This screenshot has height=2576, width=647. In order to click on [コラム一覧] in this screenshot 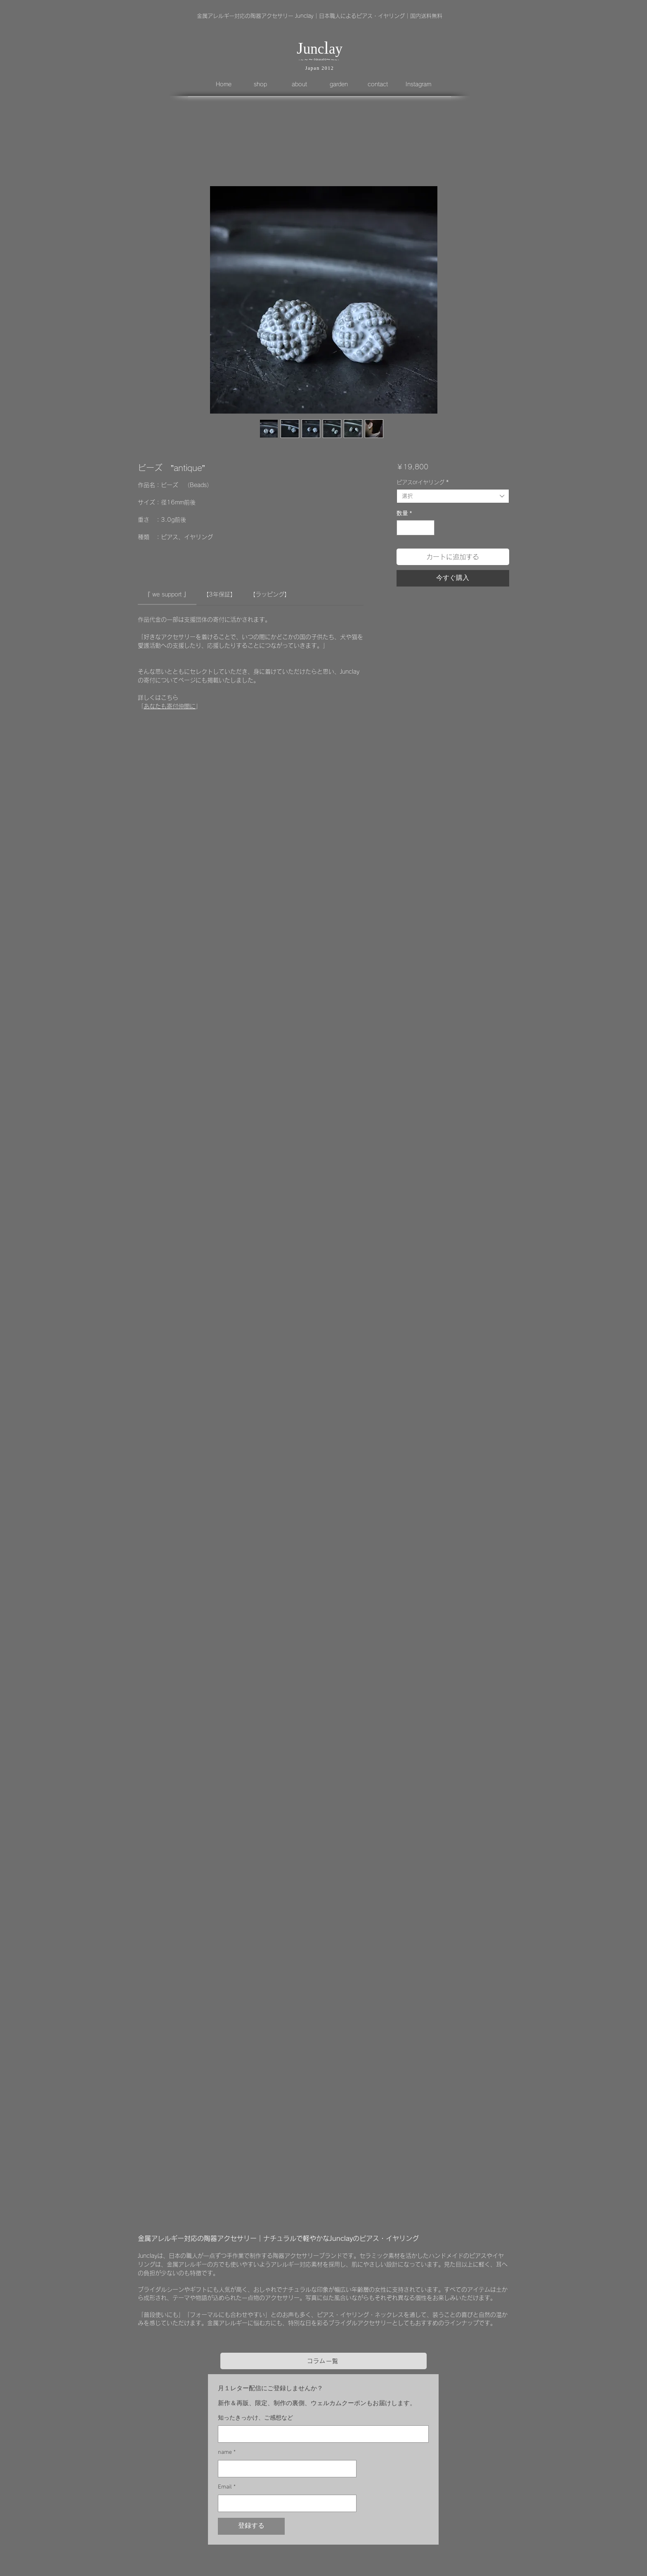, I will do `click(323, 2361)`.